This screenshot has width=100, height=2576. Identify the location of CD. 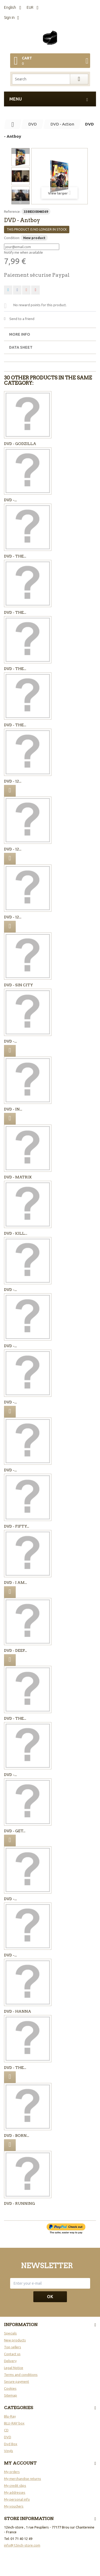
(6, 2430).